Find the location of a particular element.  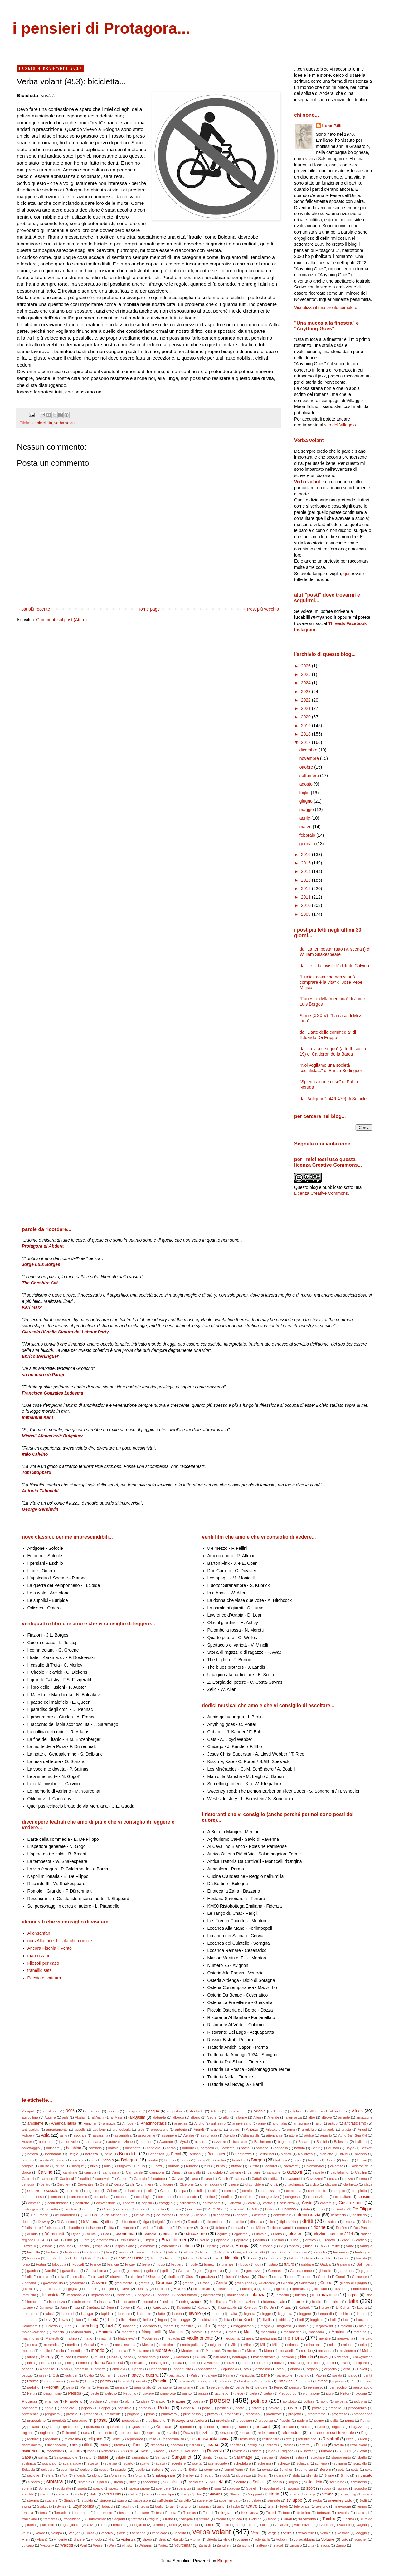

Synkovà is located at coordinates (44, 2506).